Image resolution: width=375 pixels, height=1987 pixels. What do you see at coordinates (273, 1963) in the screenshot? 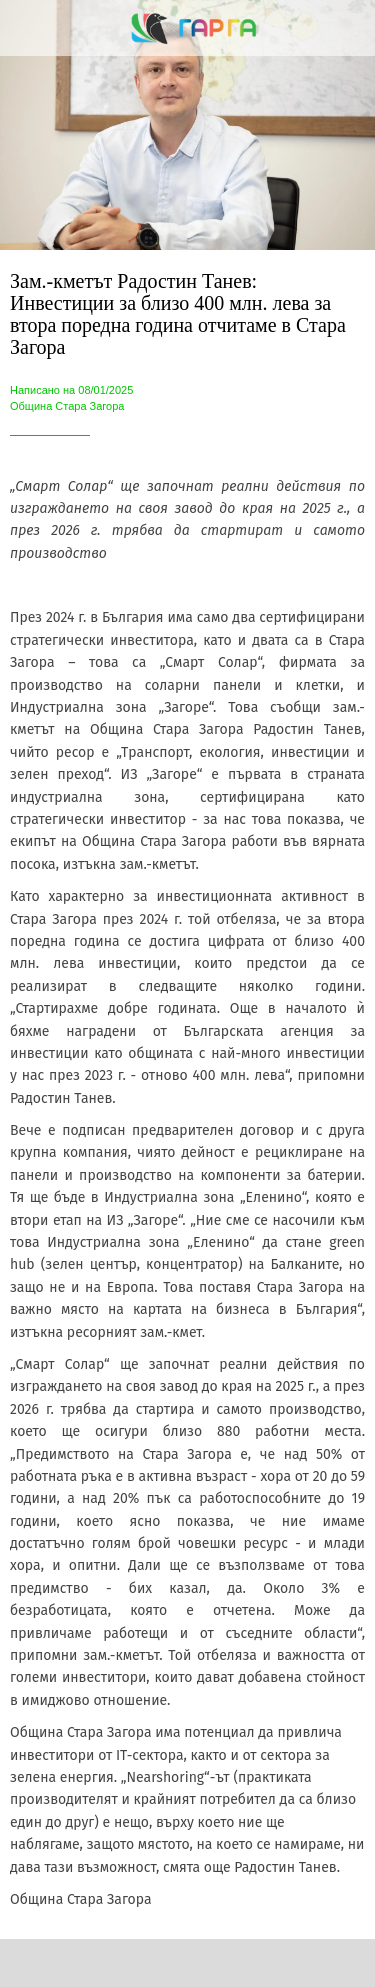
I see `[Add to bookmarks]` at bounding box center [273, 1963].